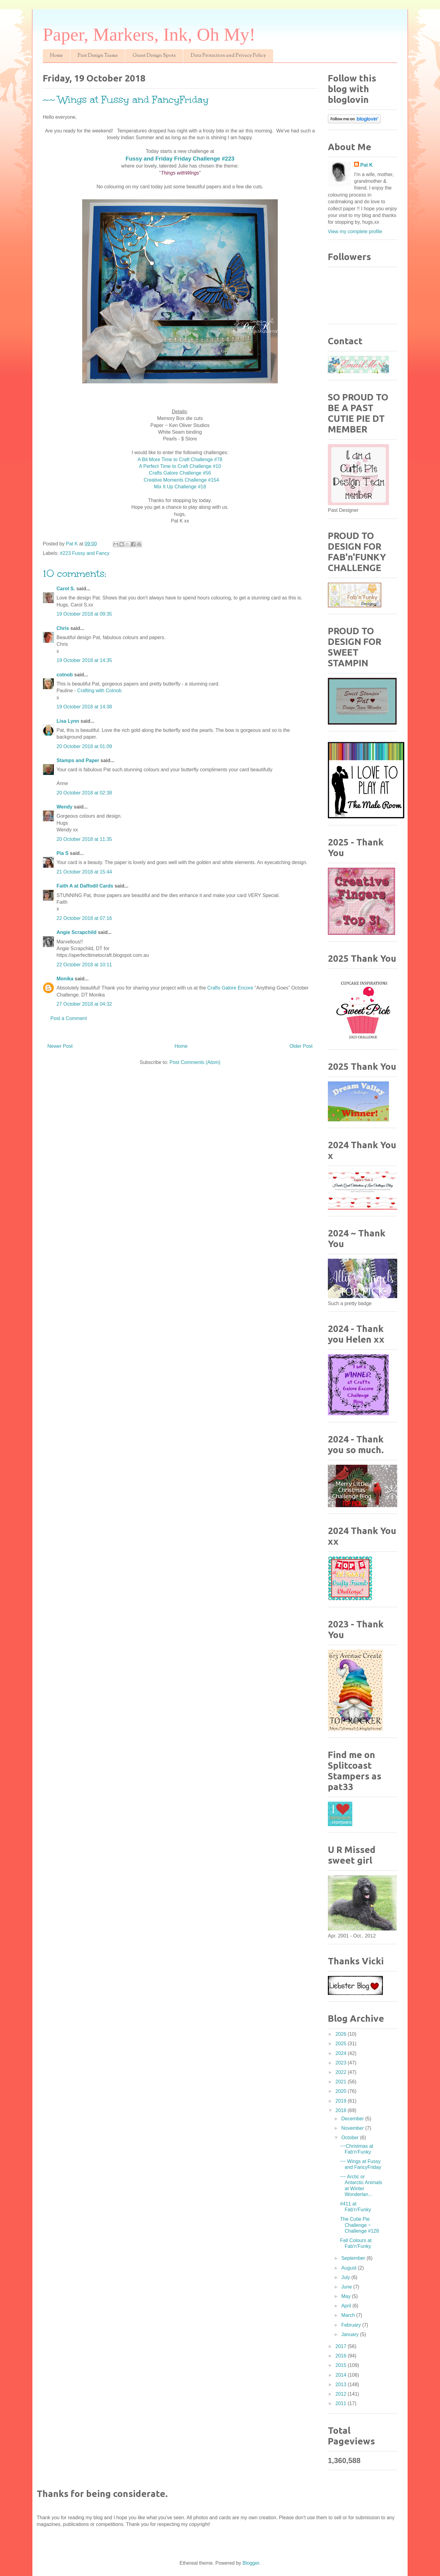 This screenshot has height=2576, width=440. What do you see at coordinates (84, 660) in the screenshot?
I see `19 October 2018 at 14:35` at bounding box center [84, 660].